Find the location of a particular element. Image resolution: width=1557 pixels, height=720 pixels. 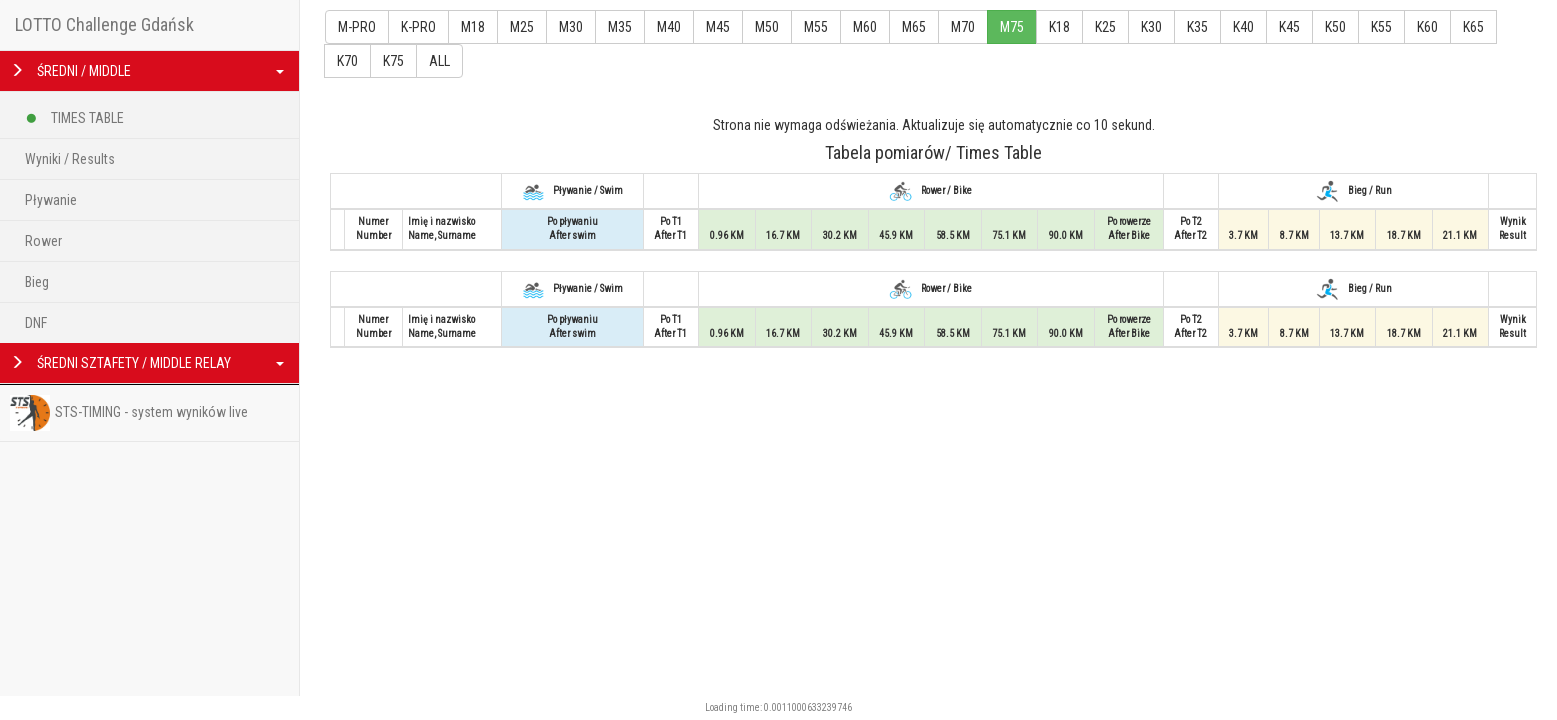

K55 is located at coordinates (1381, 27).